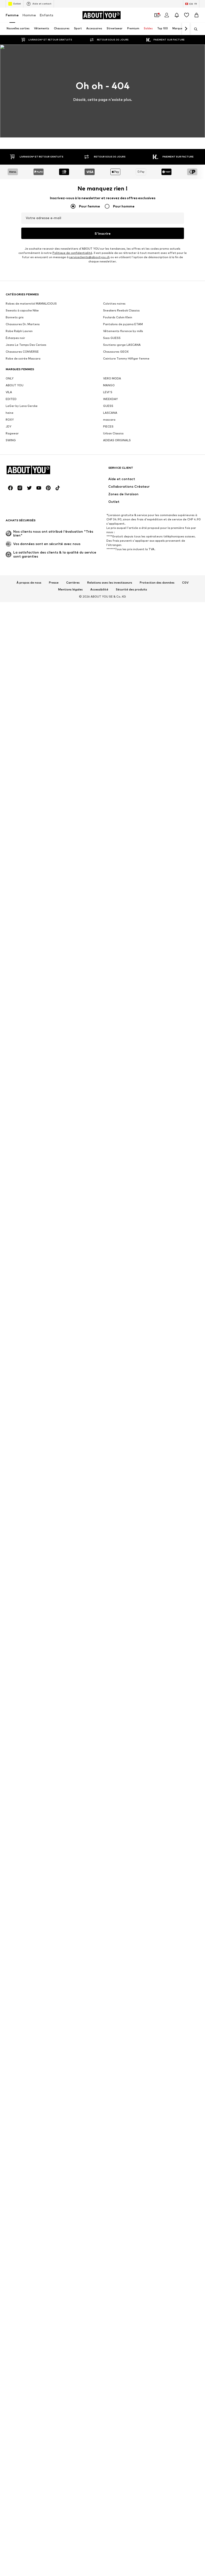  Describe the element at coordinates (191, 4) in the screenshot. I see `[Changement de langue et de pays]` at that location.